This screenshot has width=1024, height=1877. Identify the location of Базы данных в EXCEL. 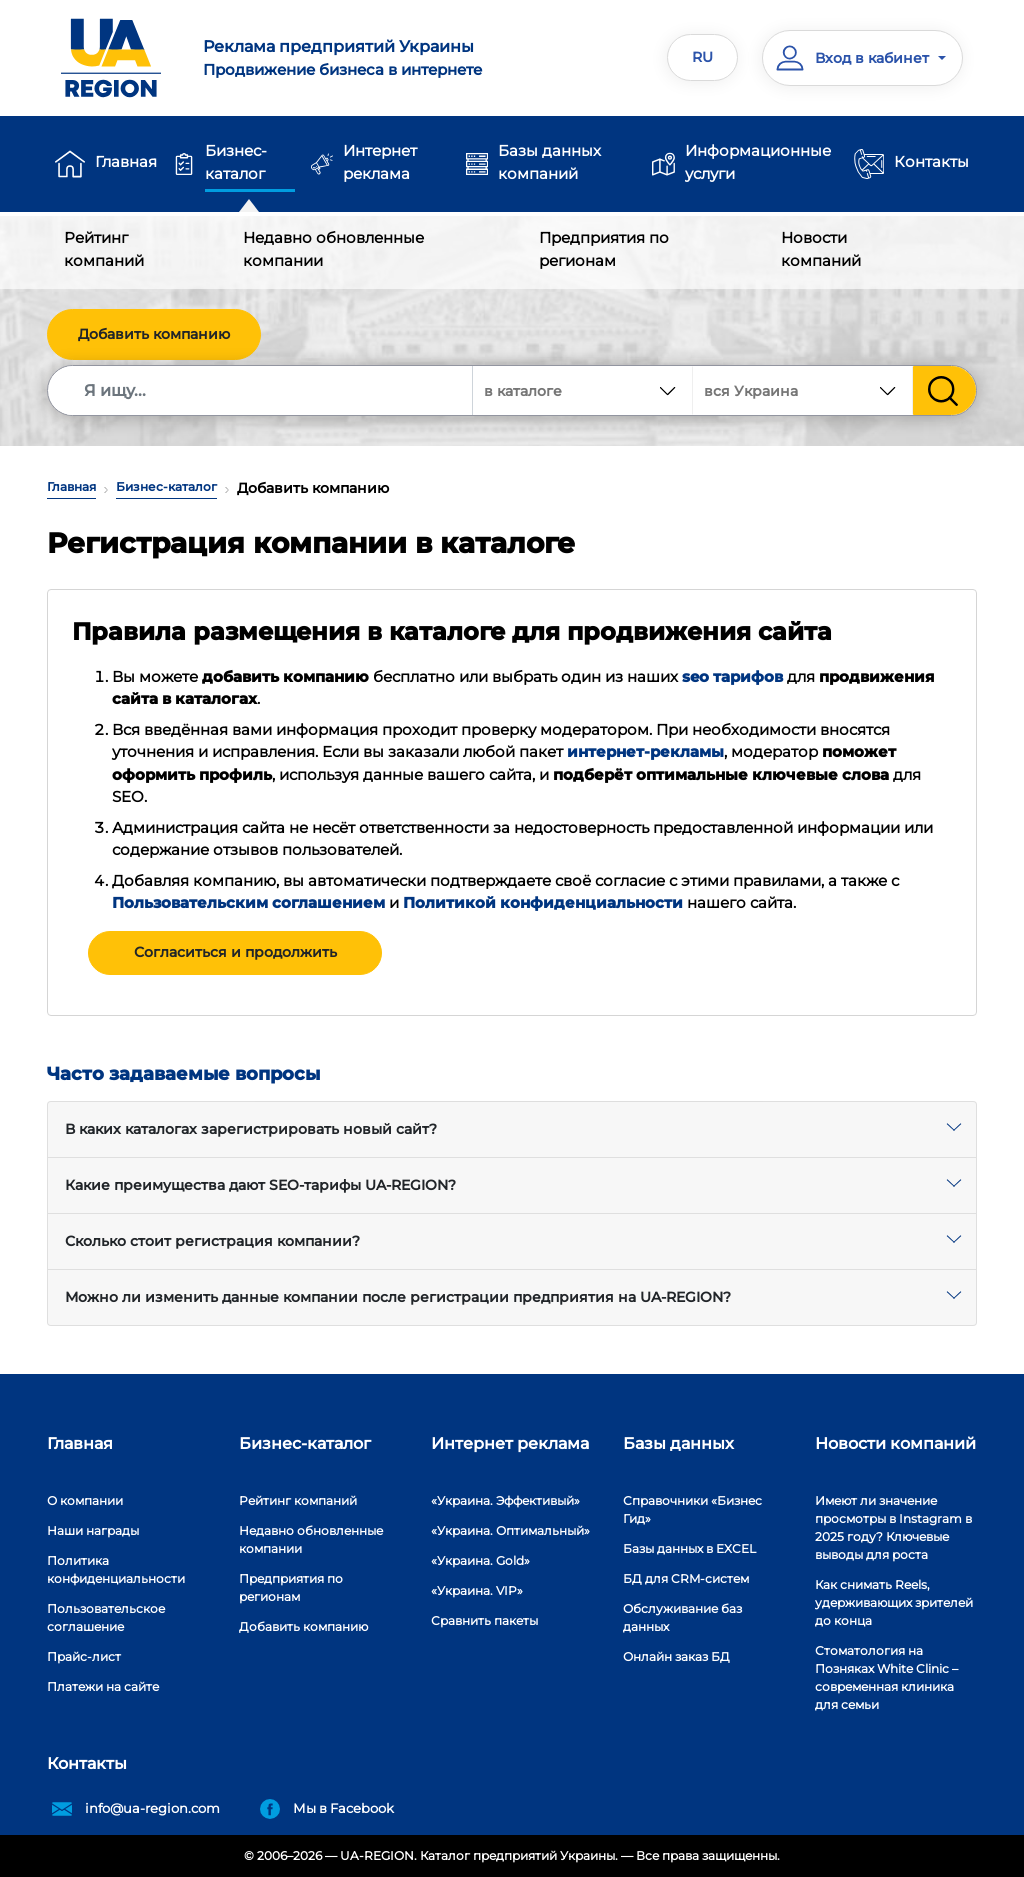
(689, 1548).